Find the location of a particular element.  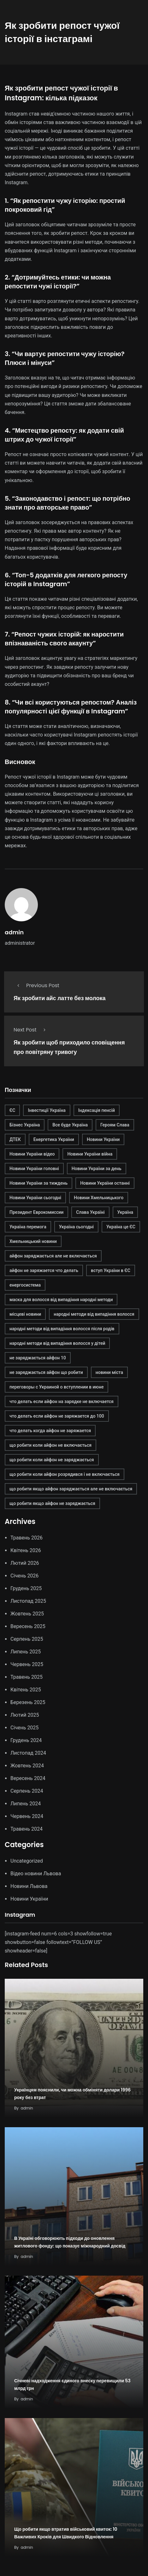

не заряджається айфон що робити [не заряджається айфон що робити (1 елемент)] is located at coordinates (46, 1372).